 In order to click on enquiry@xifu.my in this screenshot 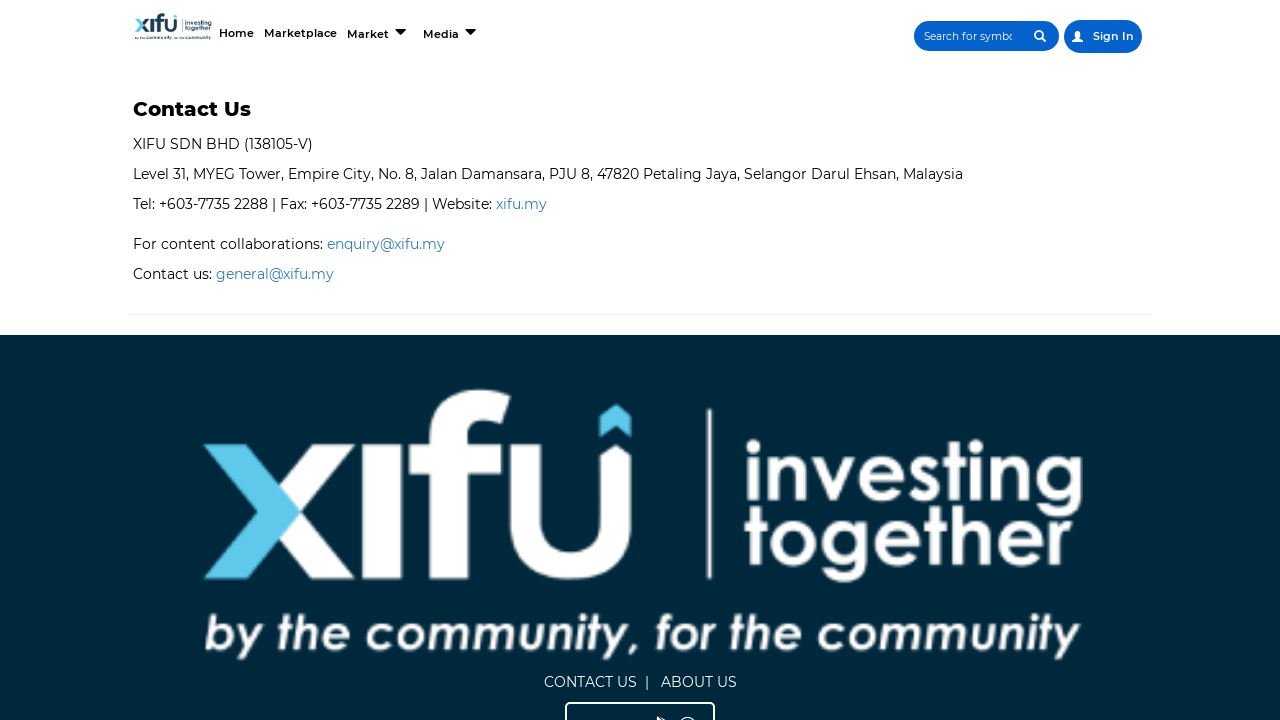, I will do `click(386, 244)`.